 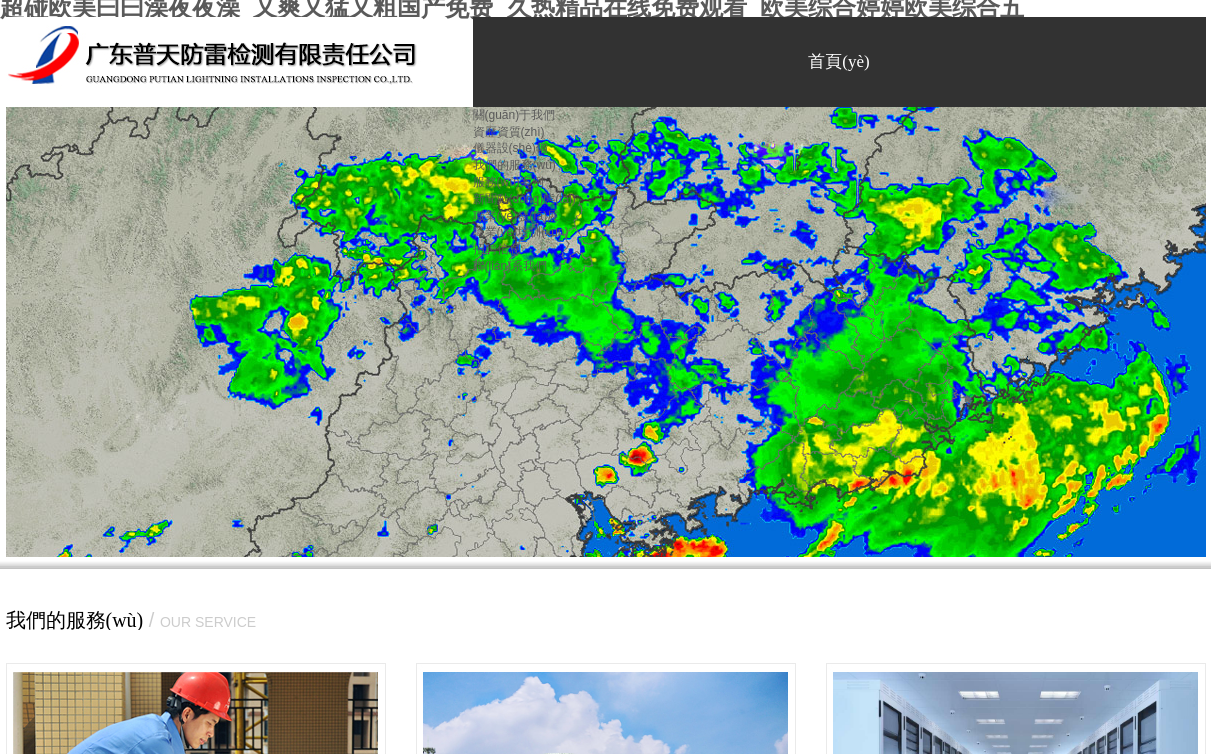 I want to click on 職業(yè)培訓(xùn), so click(x=521, y=232).